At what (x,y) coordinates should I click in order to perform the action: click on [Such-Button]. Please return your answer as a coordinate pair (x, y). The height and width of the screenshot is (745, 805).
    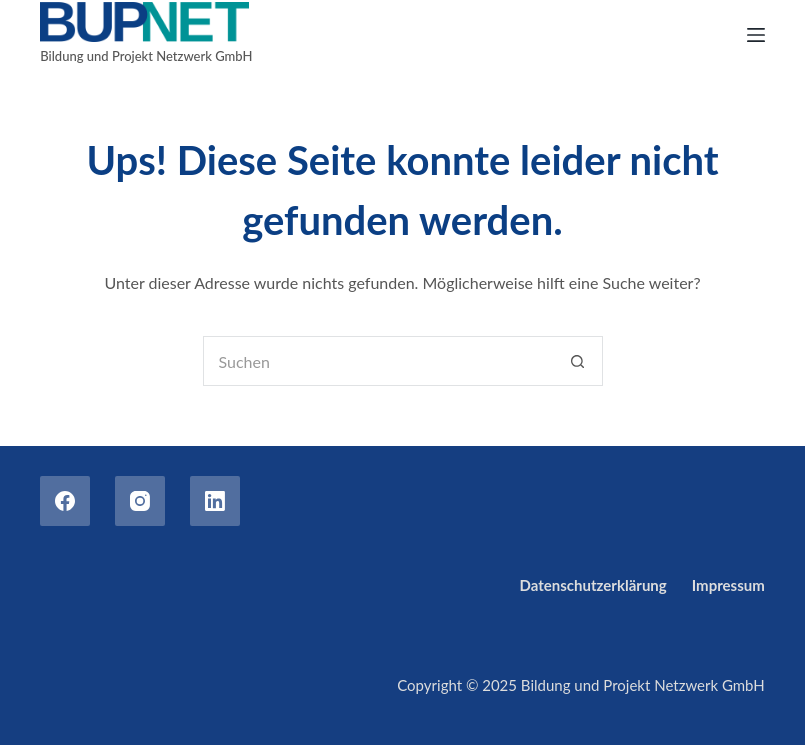
    Looking at the image, I should click on (578, 361).